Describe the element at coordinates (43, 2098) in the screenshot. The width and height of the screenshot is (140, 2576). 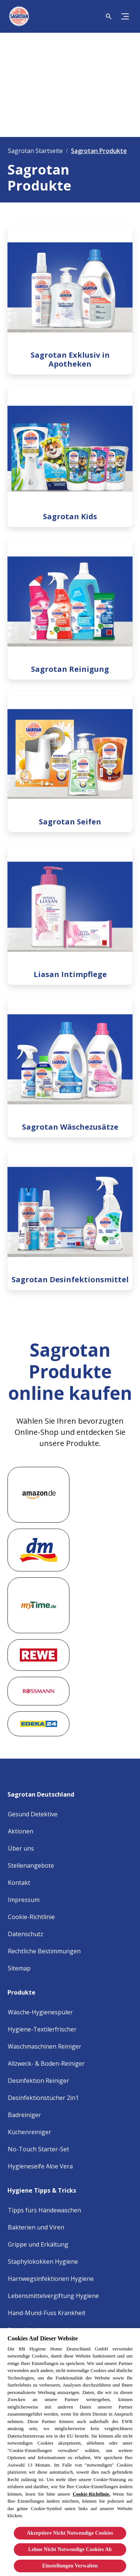
I see `[Desinfektionstücher 2in1]` at that location.